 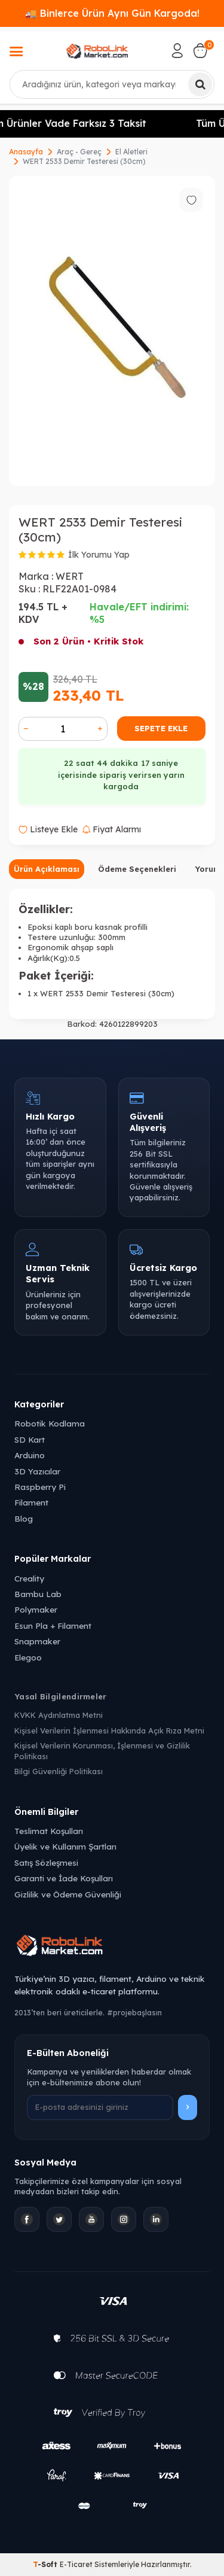 I want to click on Blog, so click(x=23, y=1518).